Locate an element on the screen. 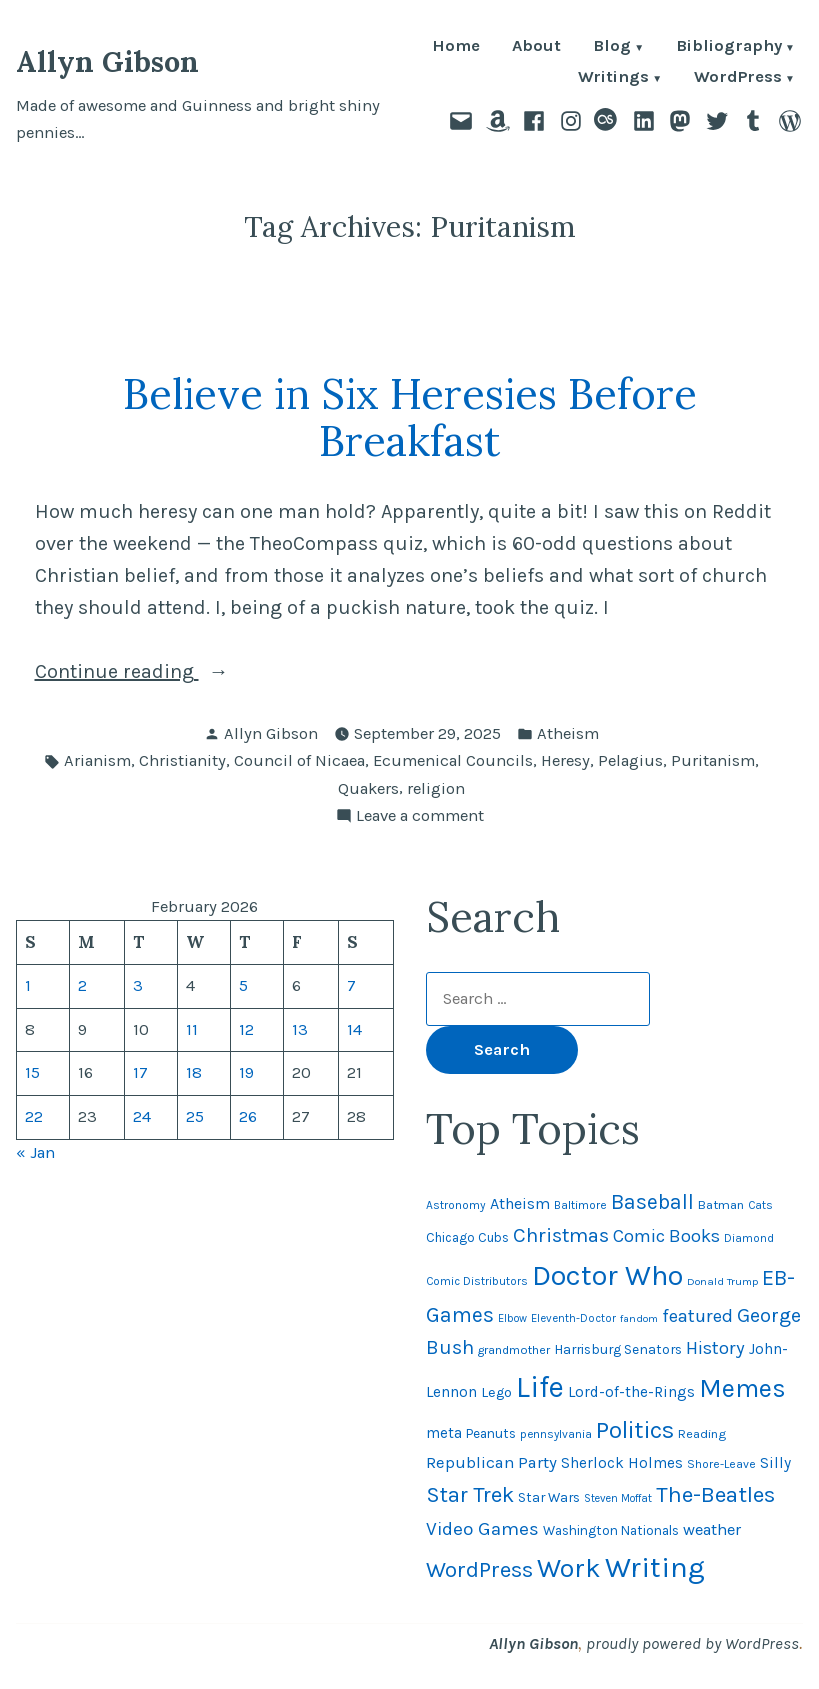 The height and width of the screenshot is (1689, 819). Baltimore [Baltimore (46 items)] is located at coordinates (580, 1205).